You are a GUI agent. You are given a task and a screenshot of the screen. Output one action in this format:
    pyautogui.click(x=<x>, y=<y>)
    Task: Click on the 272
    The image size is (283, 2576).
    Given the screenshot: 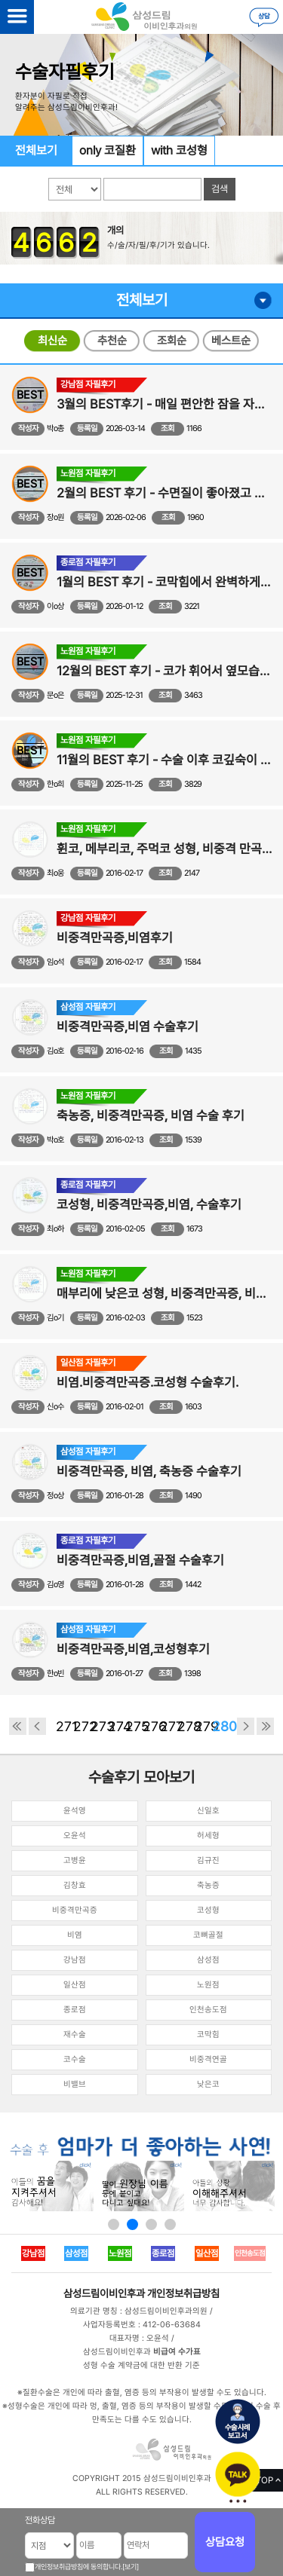 What is the action you would take?
    pyautogui.click(x=82, y=1726)
    